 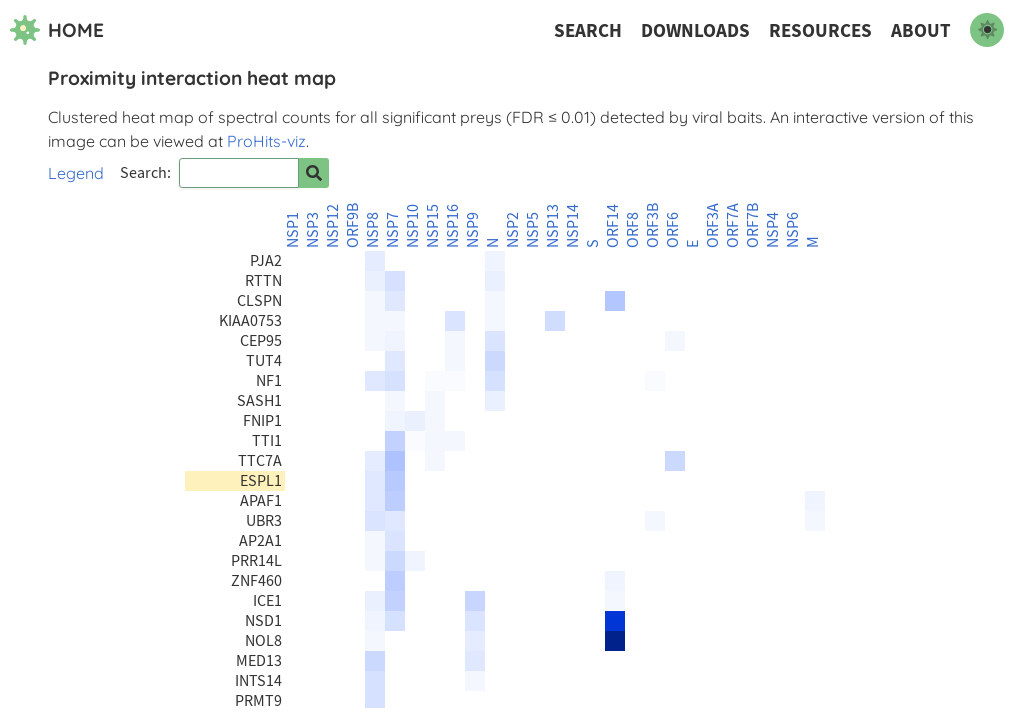 I want to click on Downloads, so click(x=695, y=30).